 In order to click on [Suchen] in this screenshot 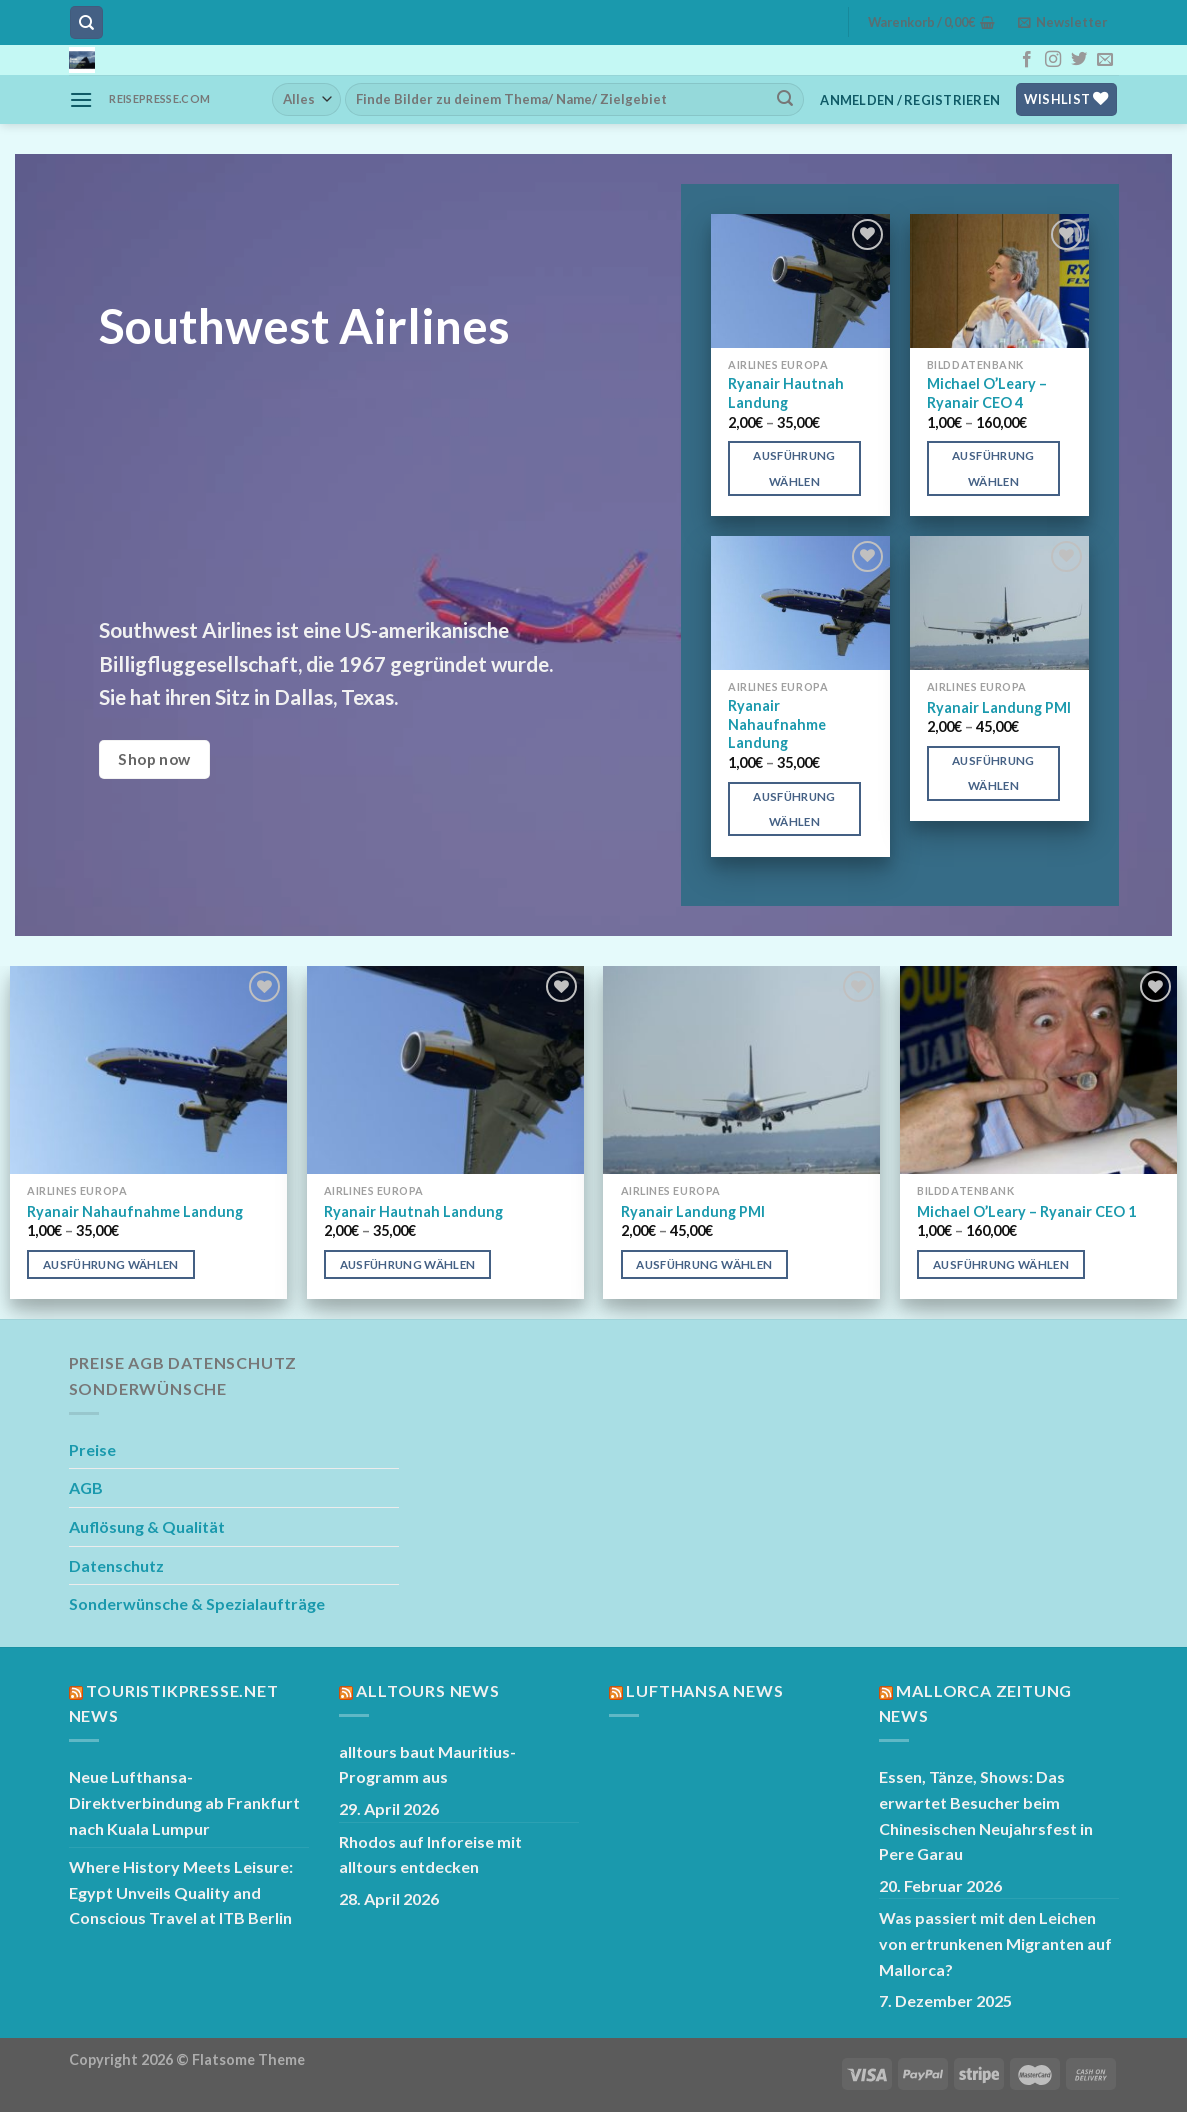, I will do `click(86, 22)`.